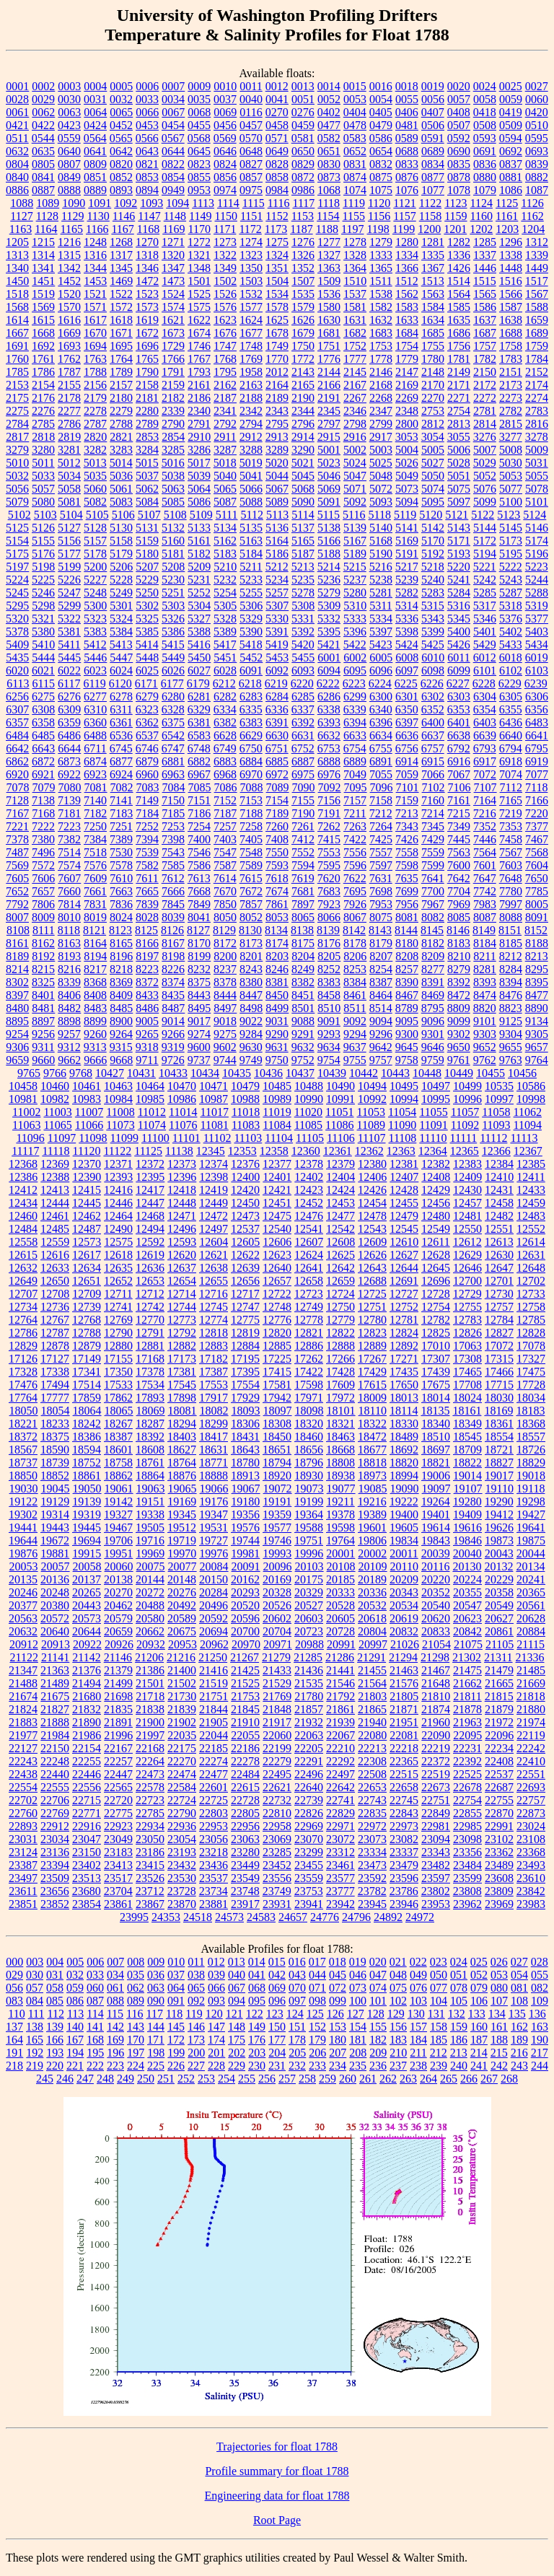 This screenshot has width=554, height=2576. Describe the element at coordinates (354, 1008) in the screenshot. I see `8511` at that location.